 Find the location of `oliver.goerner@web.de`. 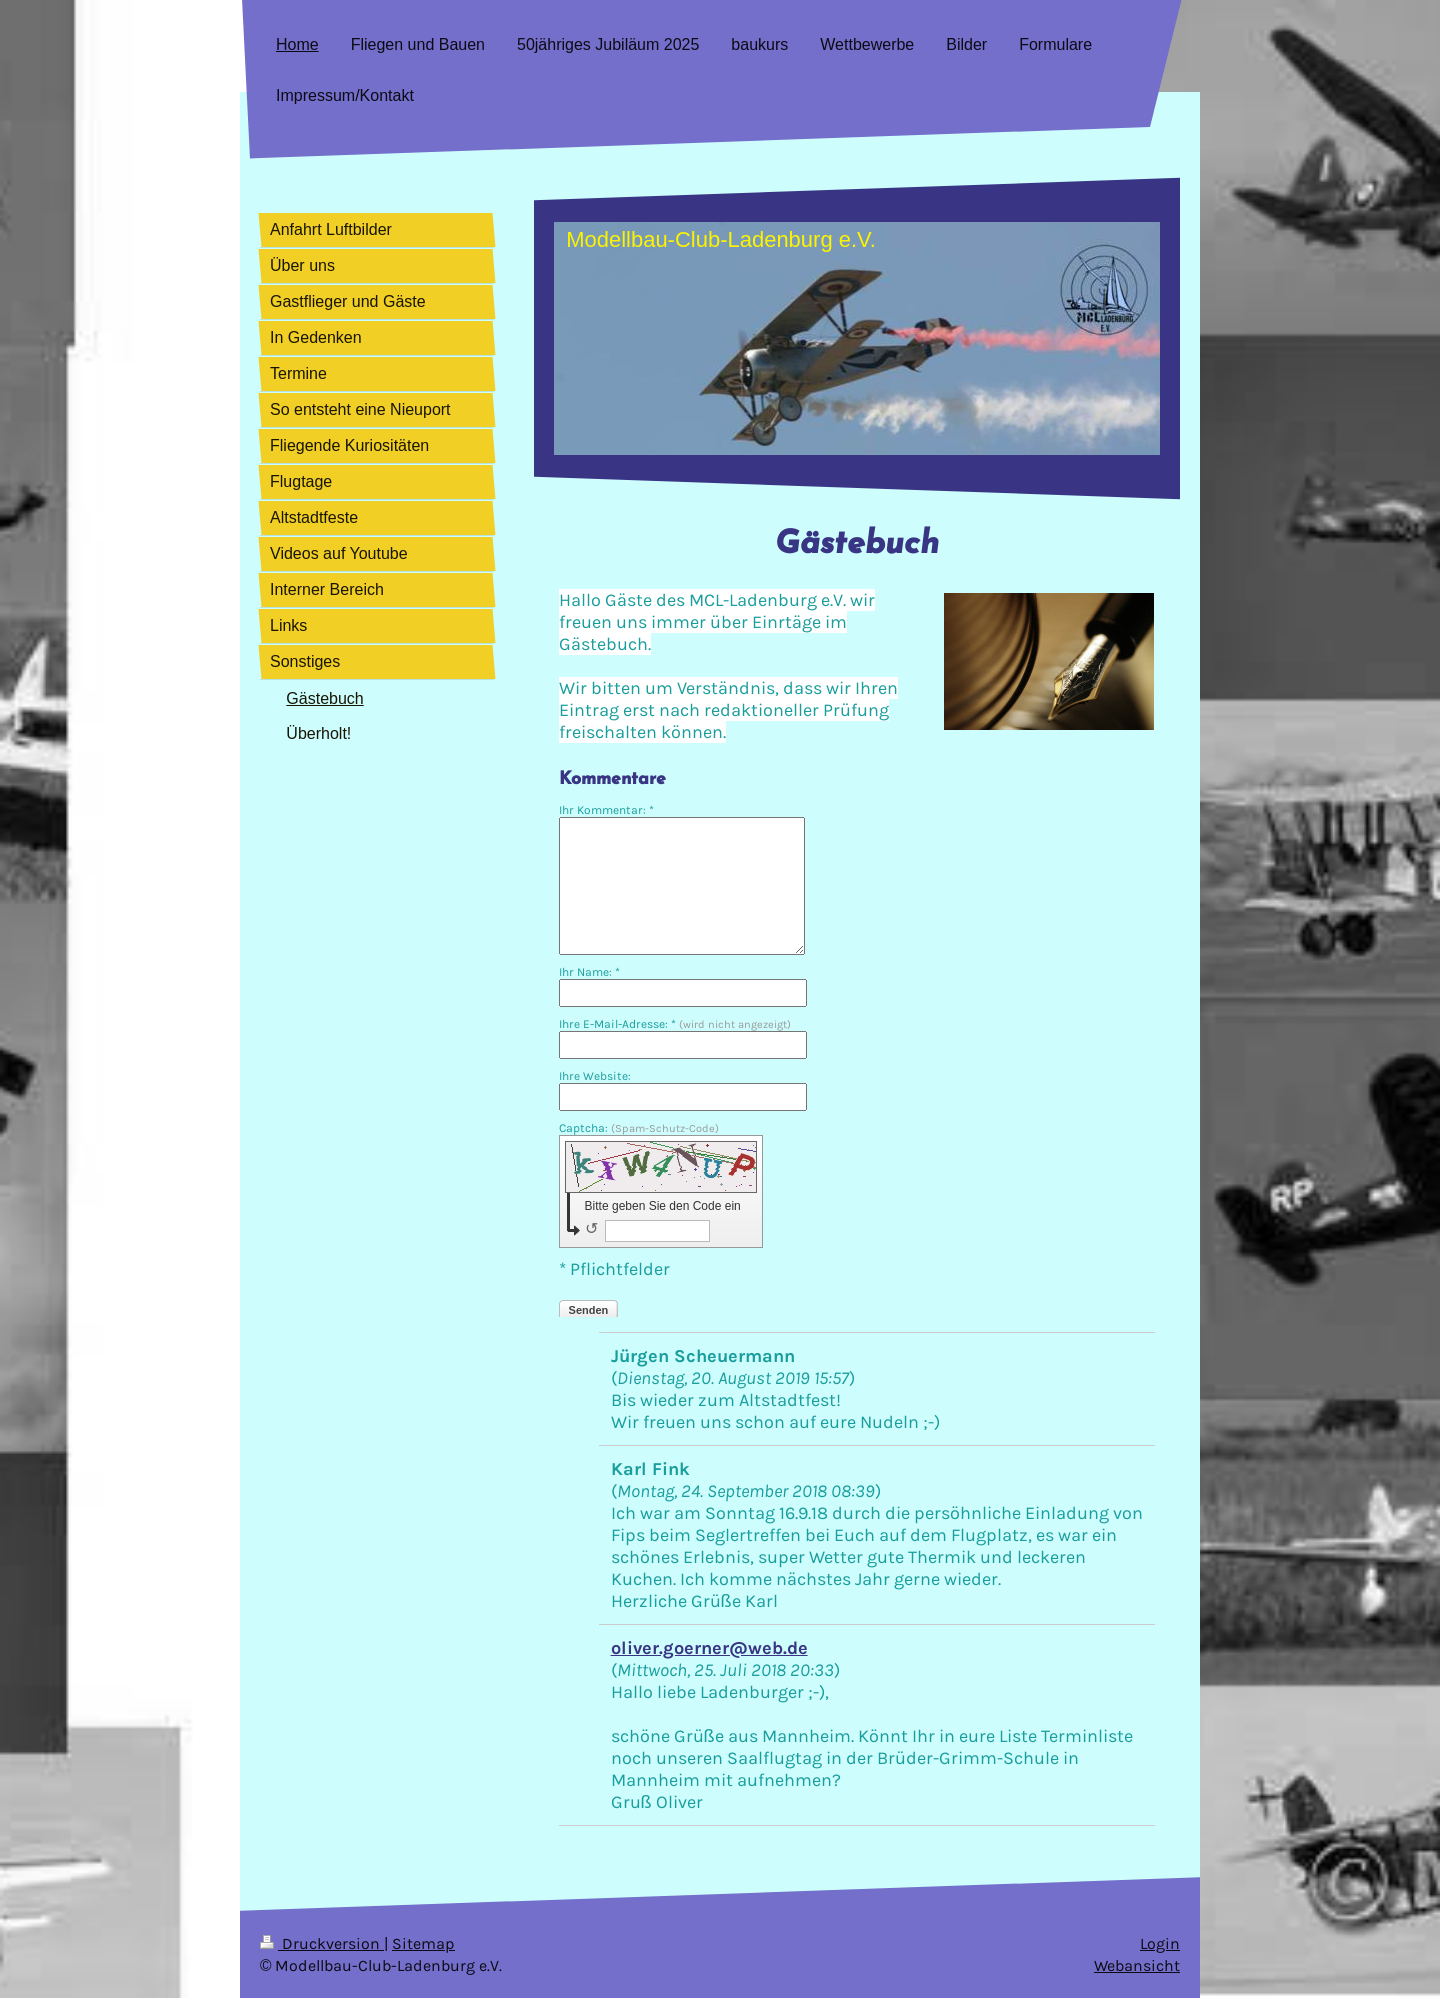

oliver.goerner@web.de is located at coordinates (709, 1648).